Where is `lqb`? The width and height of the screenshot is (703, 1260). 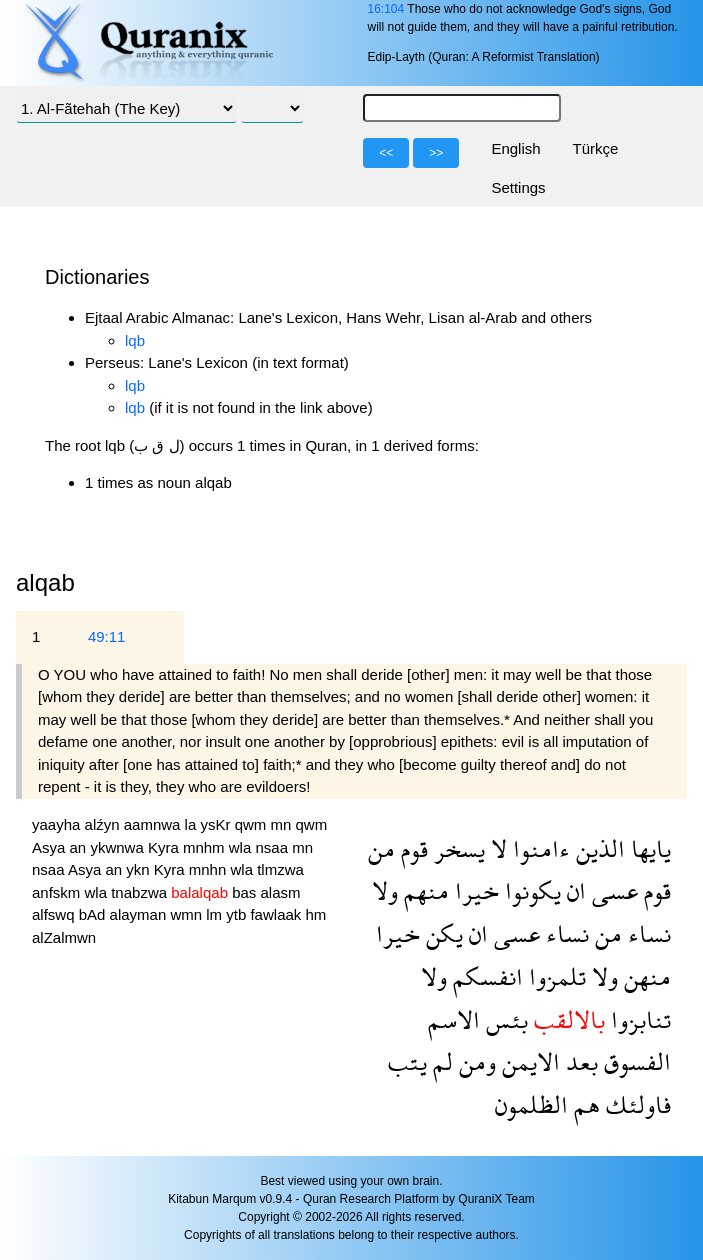
lqb is located at coordinates (135, 340).